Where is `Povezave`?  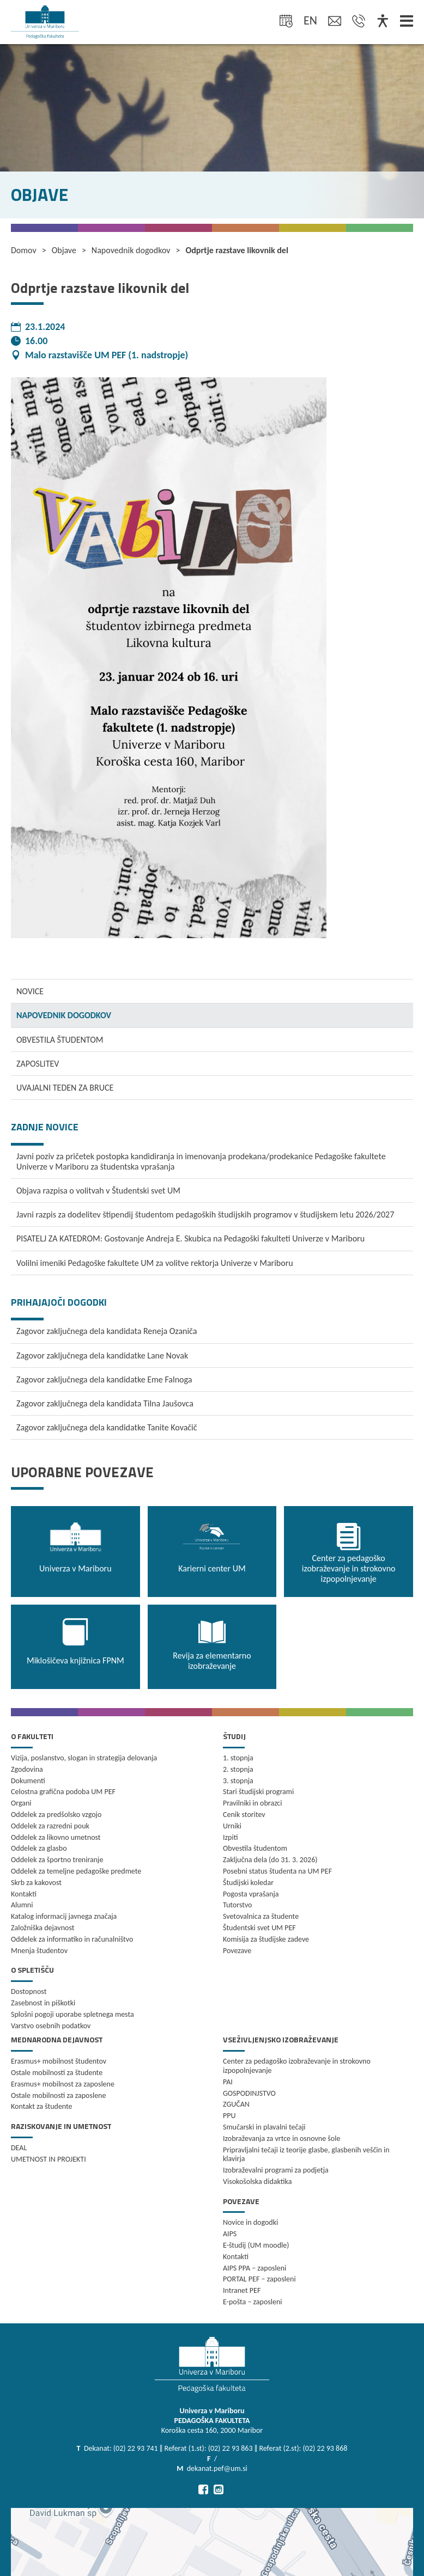
Povezave is located at coordinates (237, 1950).